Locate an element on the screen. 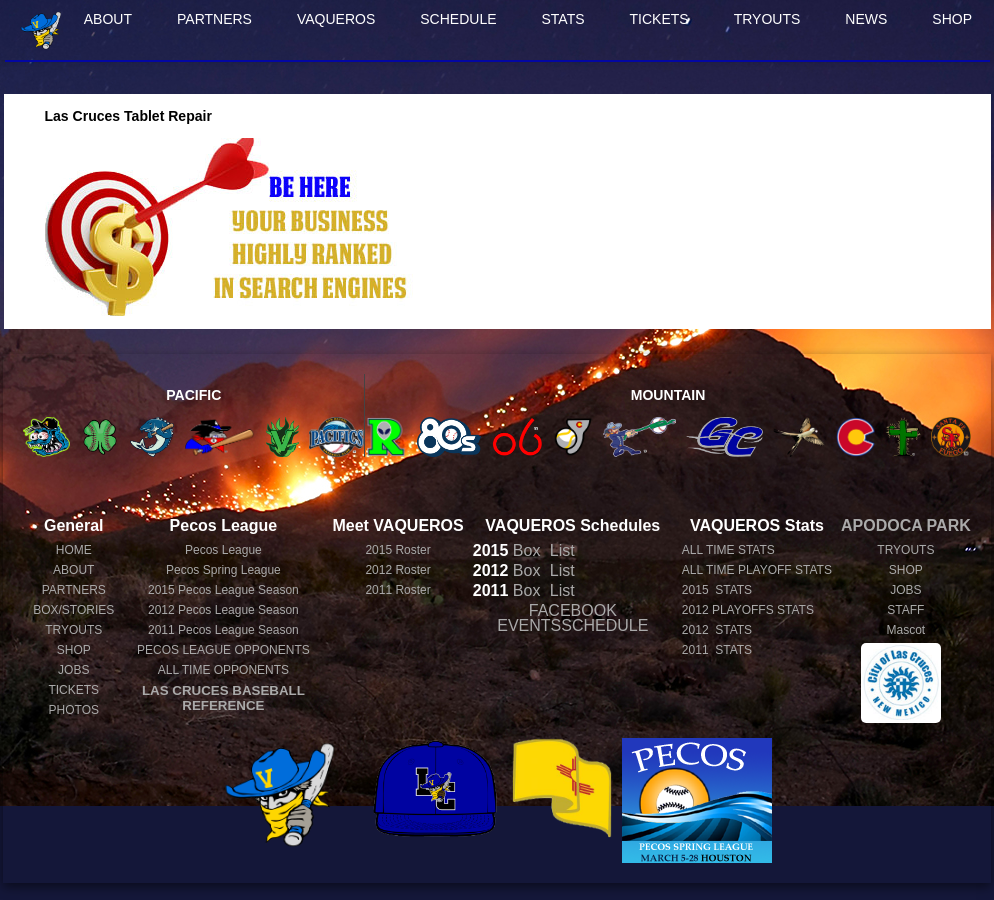 This screenshot has width=994, height=900. PARTNERS is located at coordinates (214, 19).